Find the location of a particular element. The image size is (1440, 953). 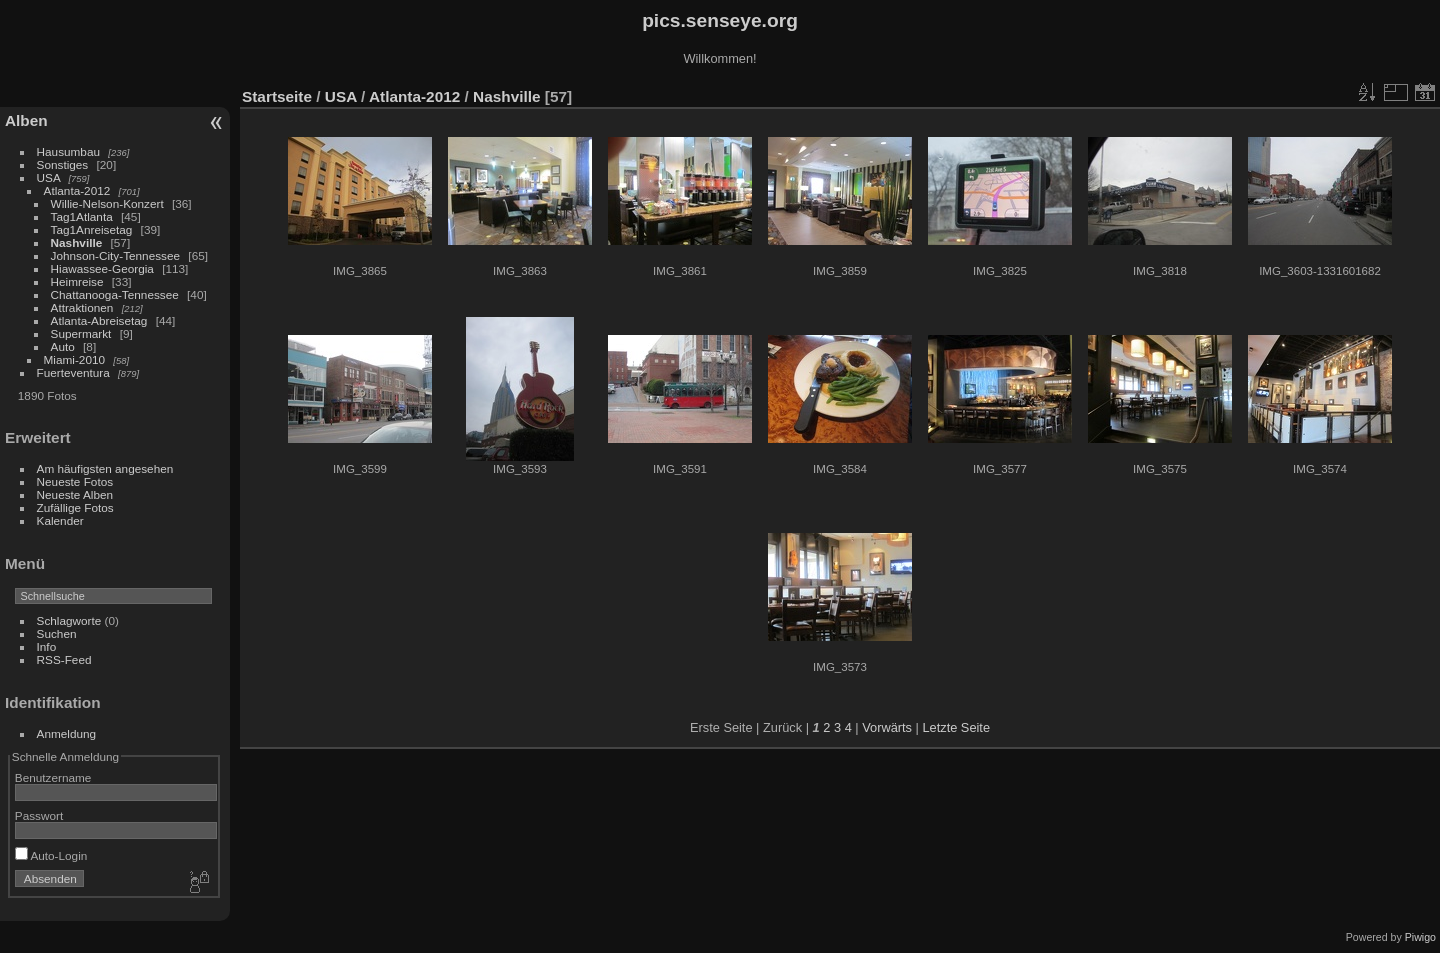

Atlanta-2012 is located at coordinates (77, 190).